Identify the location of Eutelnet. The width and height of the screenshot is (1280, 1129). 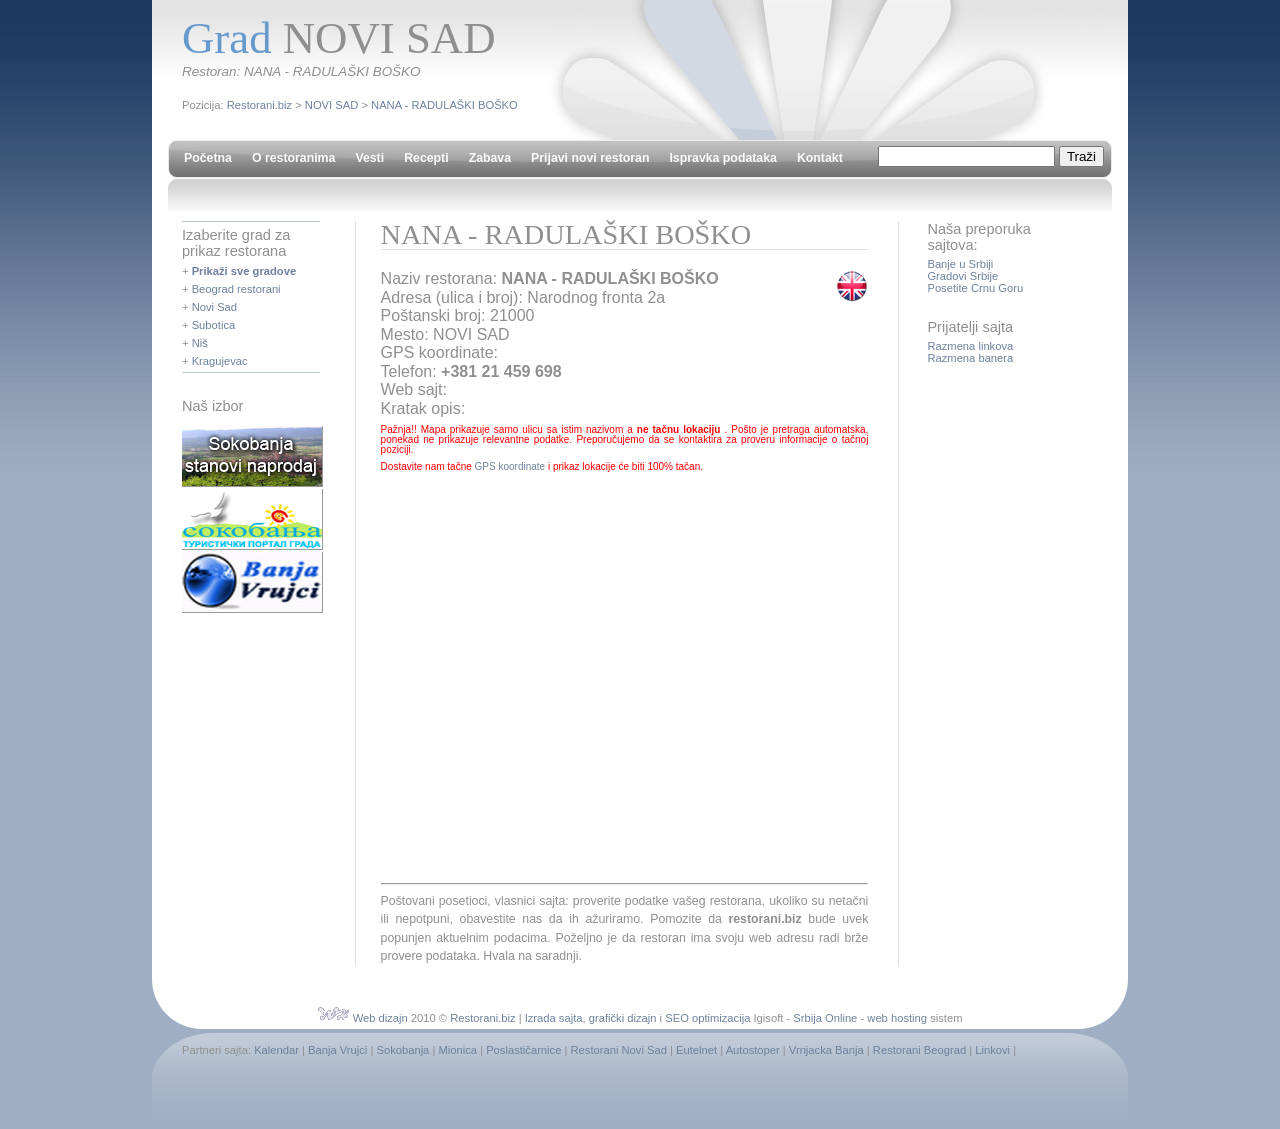
(696, 1050).